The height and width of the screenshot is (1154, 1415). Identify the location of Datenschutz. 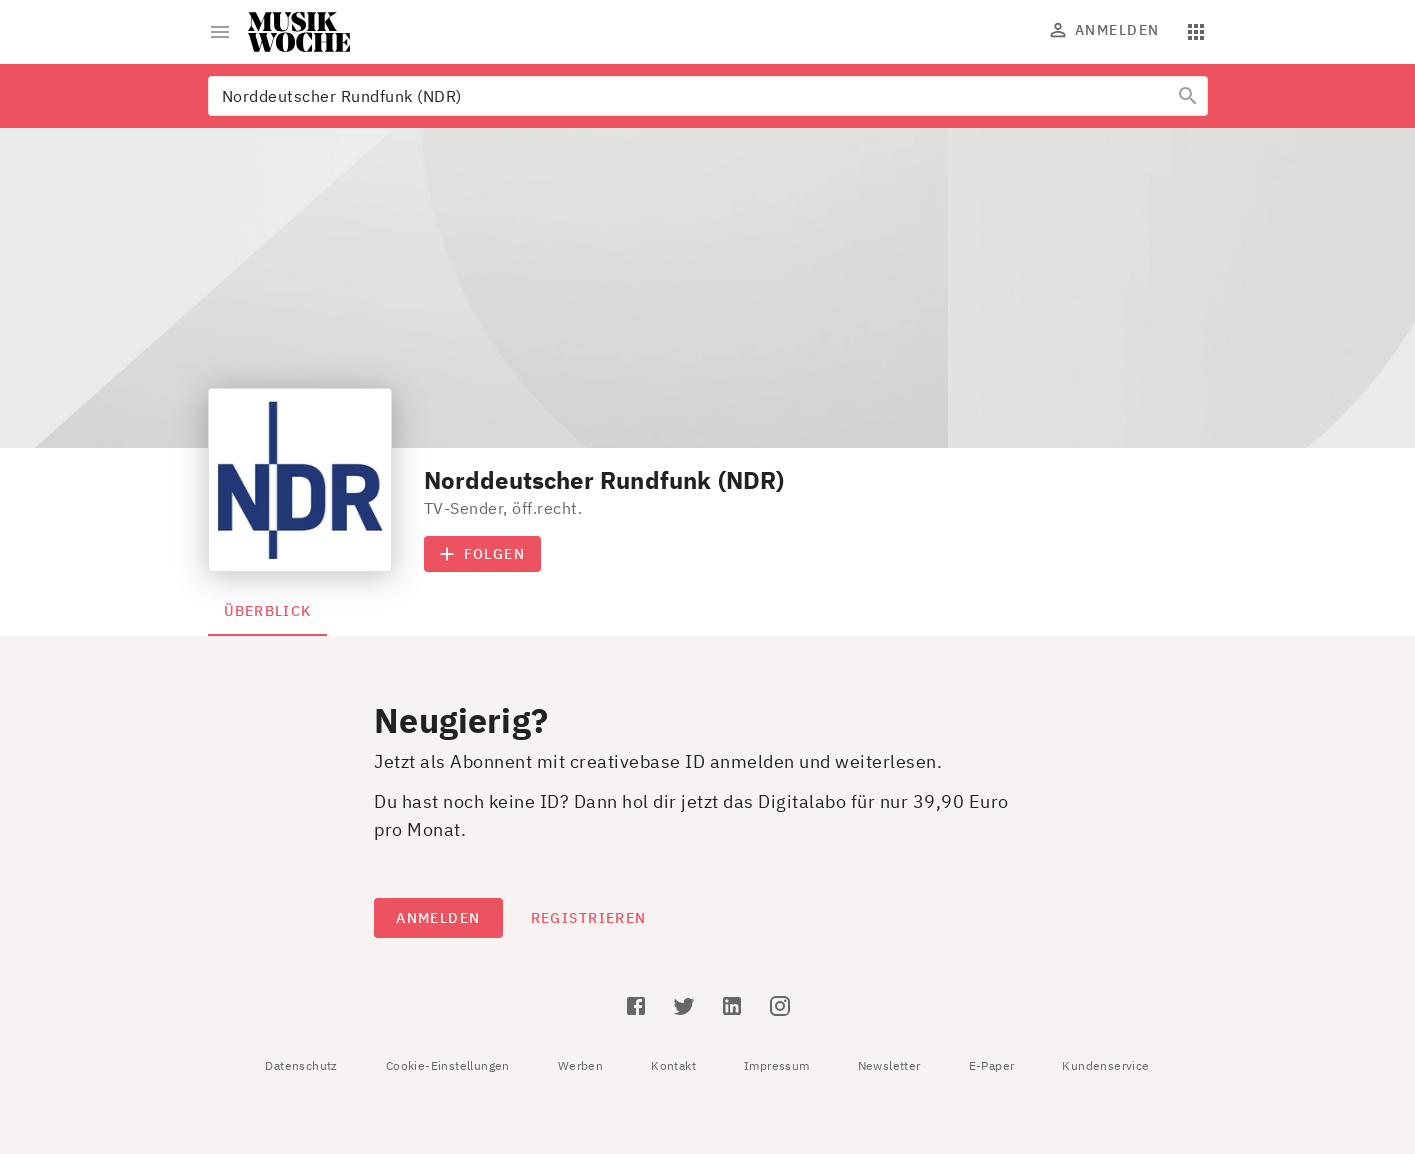
(301, 1065).